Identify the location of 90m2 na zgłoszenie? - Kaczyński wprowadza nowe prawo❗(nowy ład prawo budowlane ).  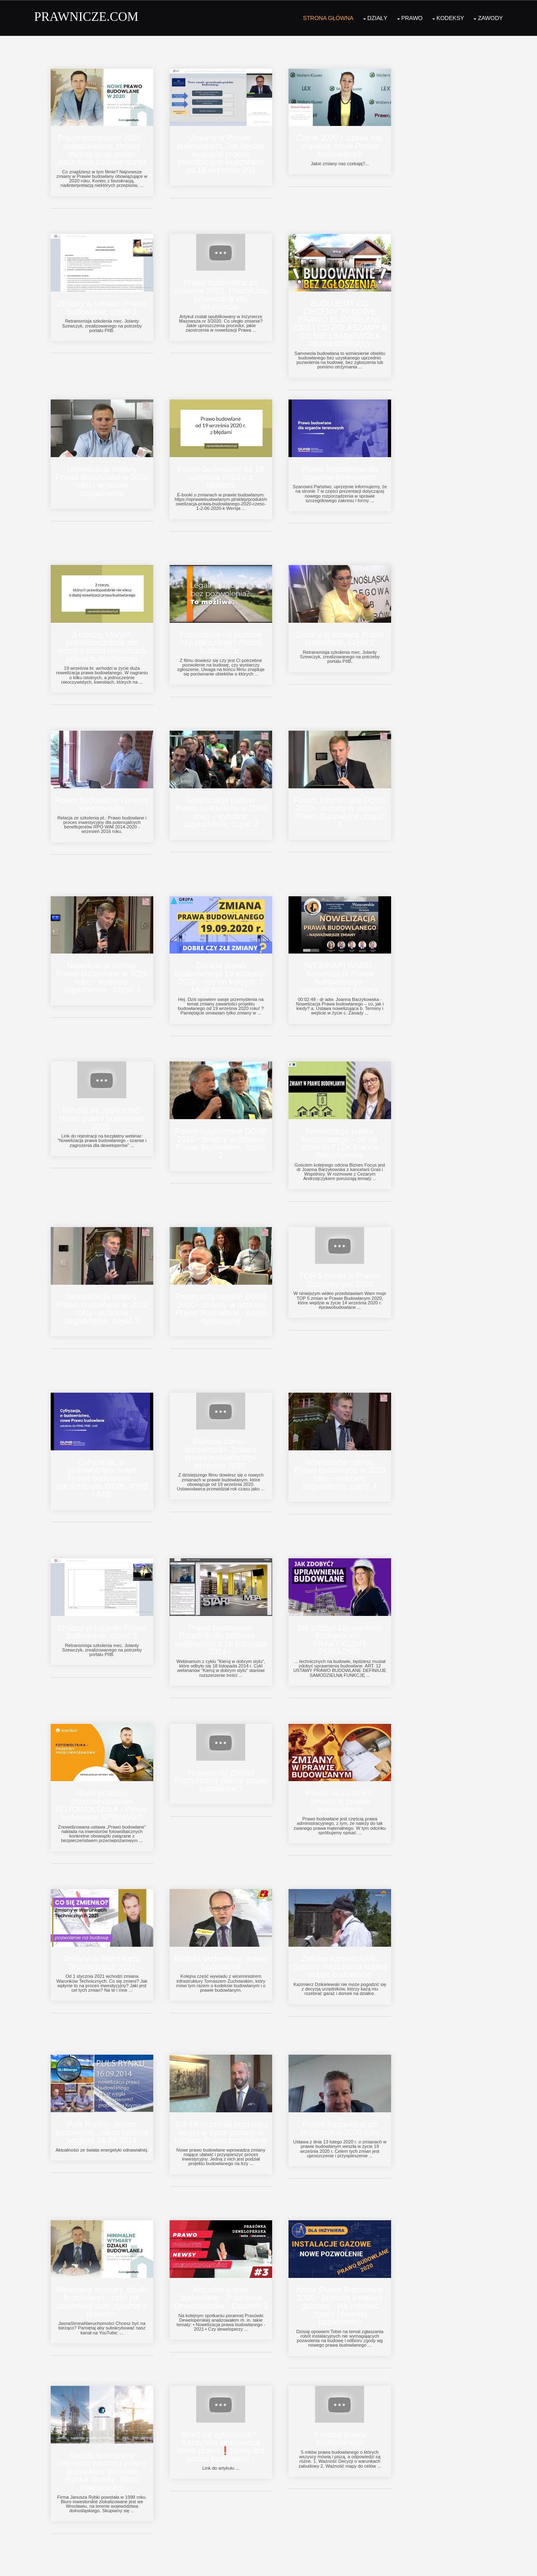
(227, 2415).